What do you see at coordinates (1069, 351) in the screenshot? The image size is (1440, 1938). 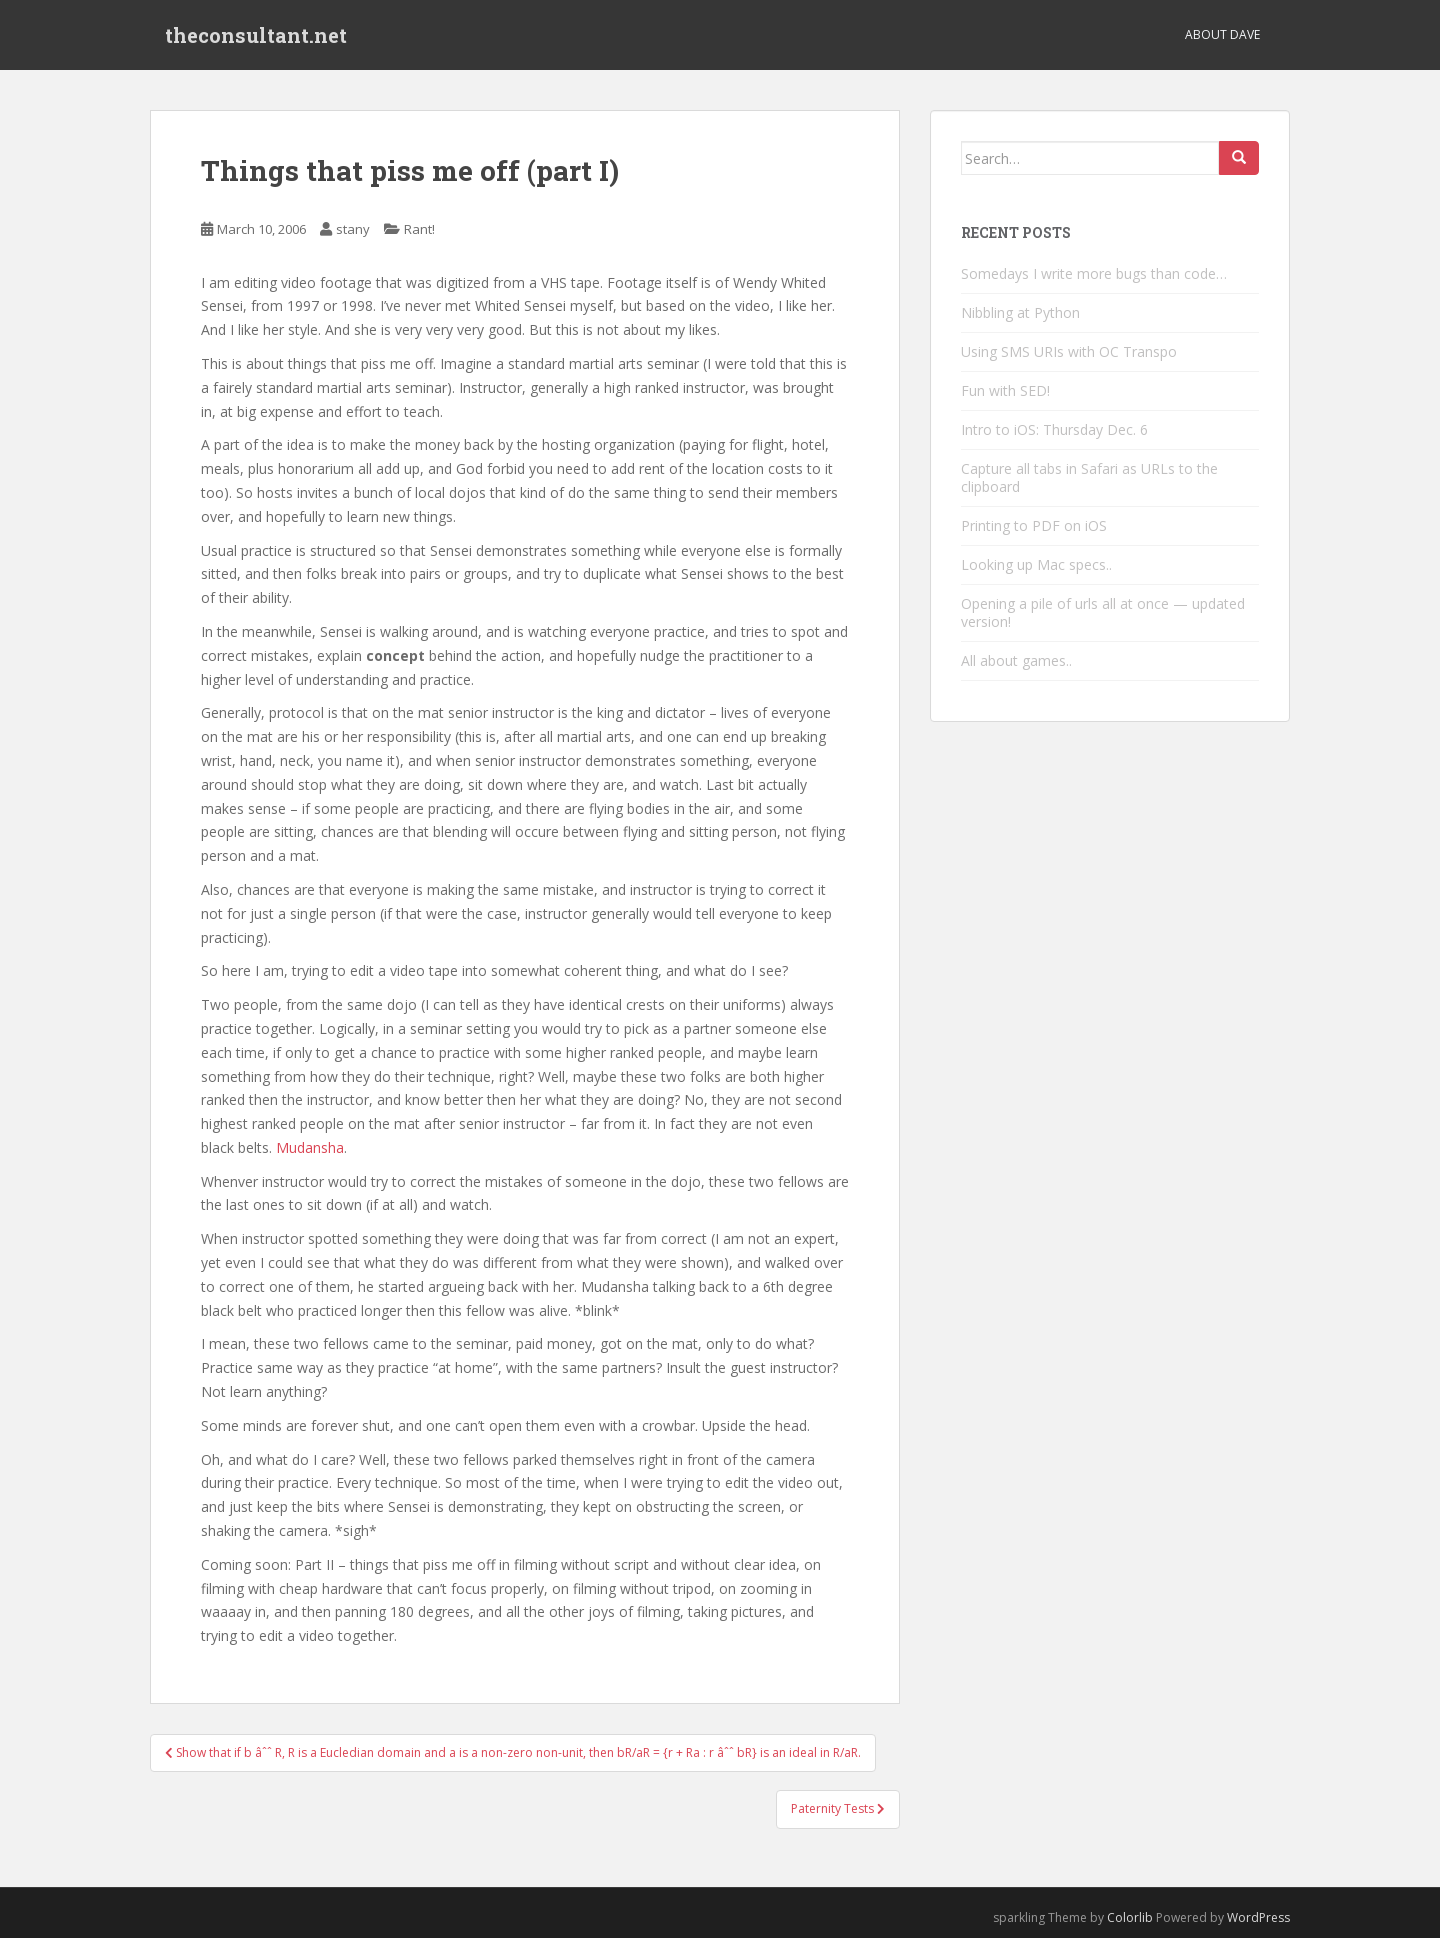 I see `Using SMS URIs with OC Transpo` at bounding box center [1069, 351].